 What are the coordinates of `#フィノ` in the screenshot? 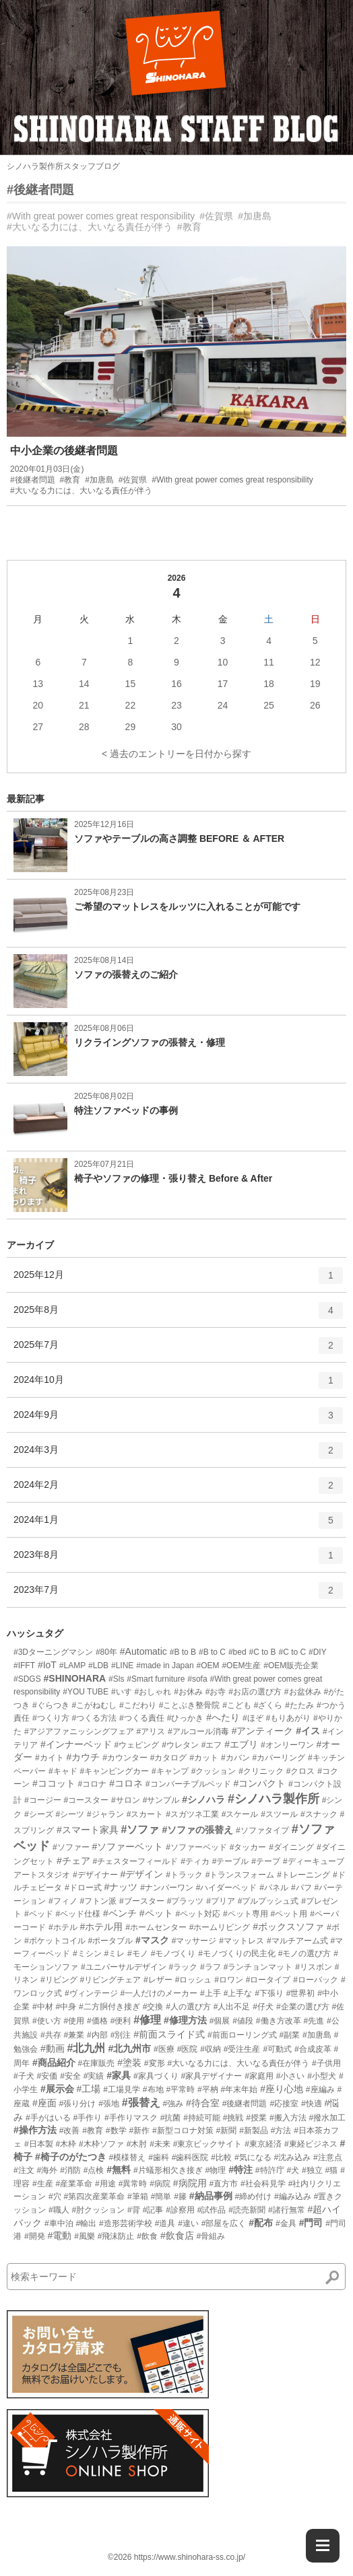 It's located at (63, 1901).